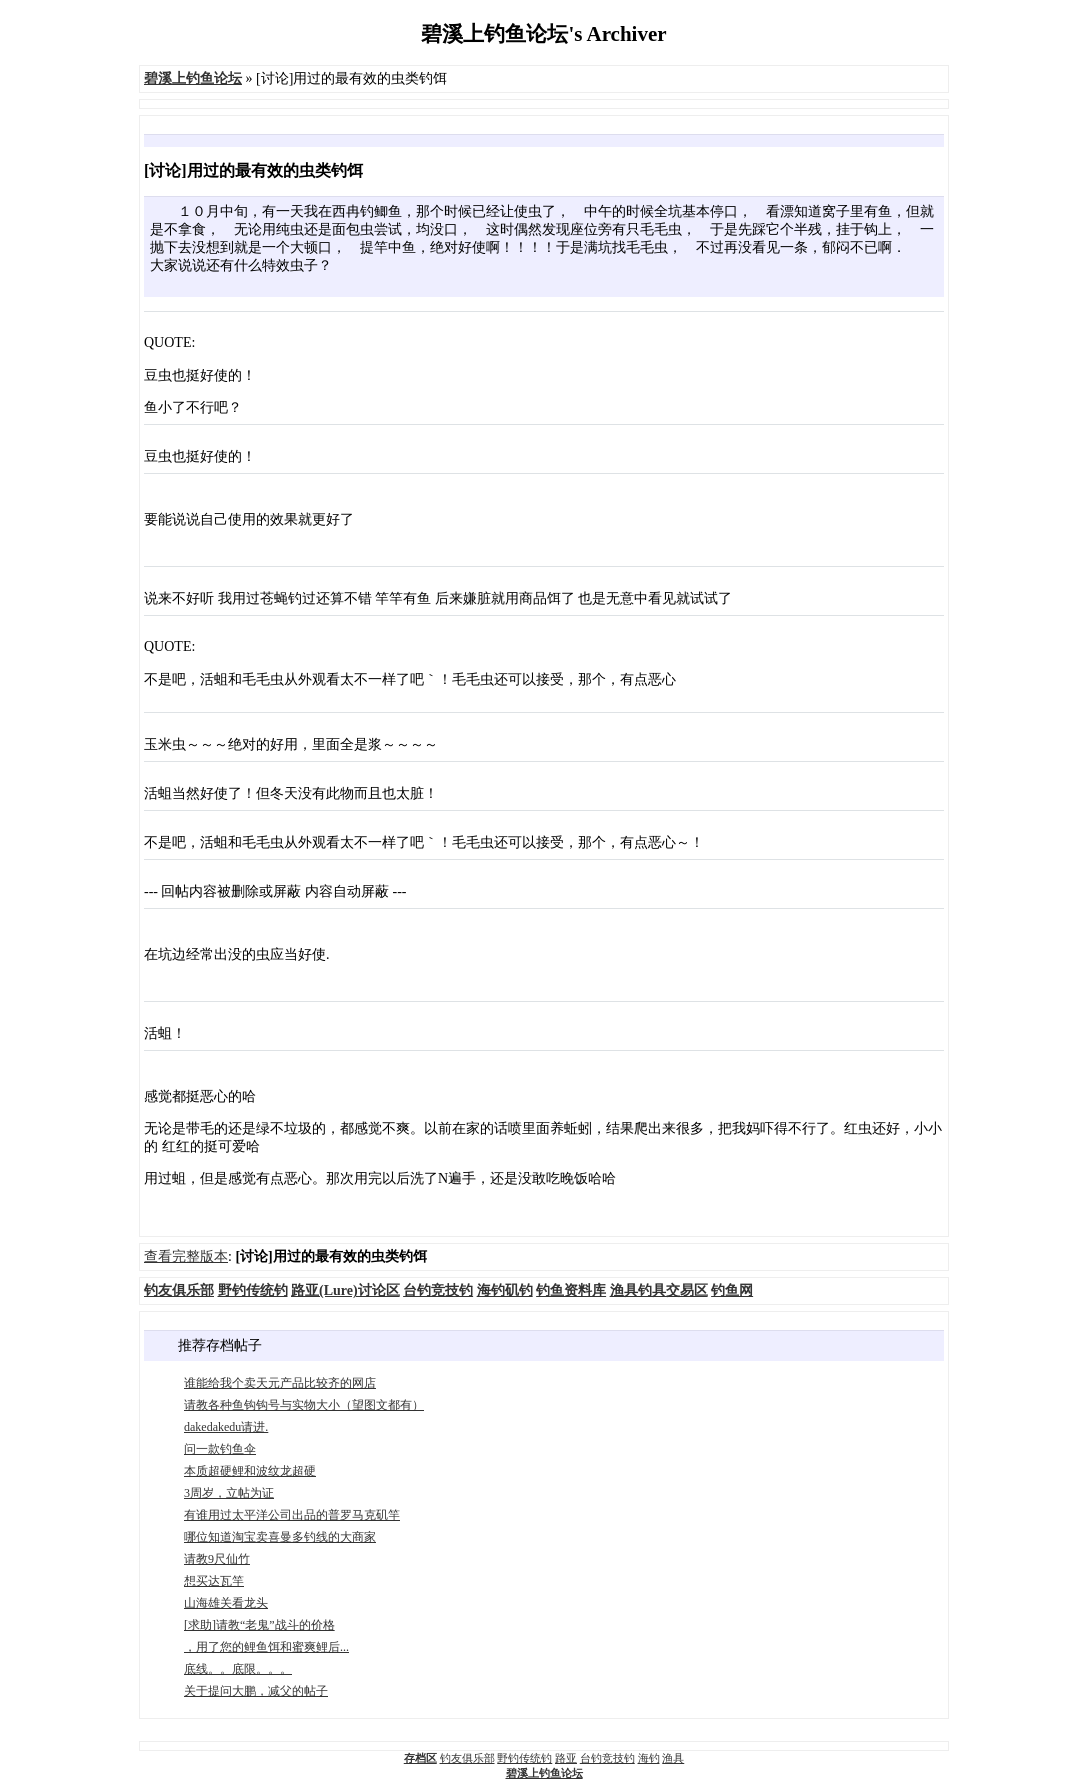 Image resolution: width=1088 pixels, height=1781 pixels. What do you see at coordinates (544, 1773) in the screenshot?
I see `碧溪上钓鱼论坛` at bounding box center [544, 1773].